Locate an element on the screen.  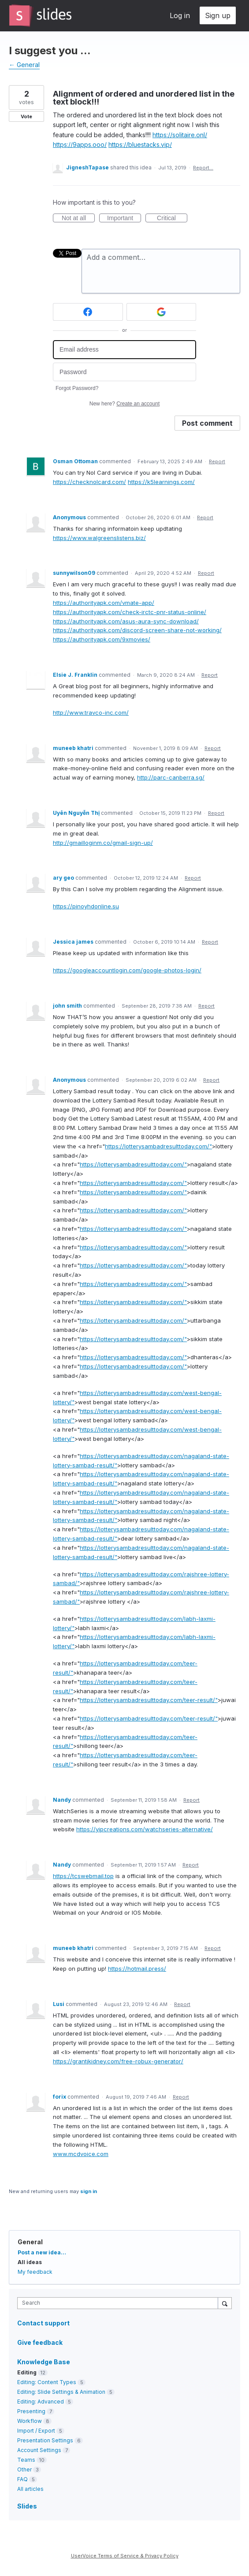
Contact support is located at coordinates (43, 2323).